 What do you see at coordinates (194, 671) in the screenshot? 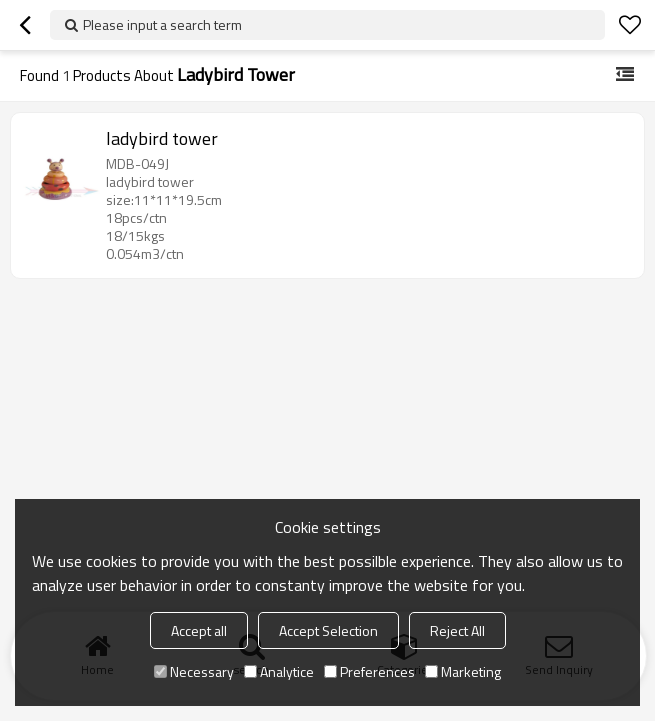
I see `Necessary` at bounding box center [194, 671].